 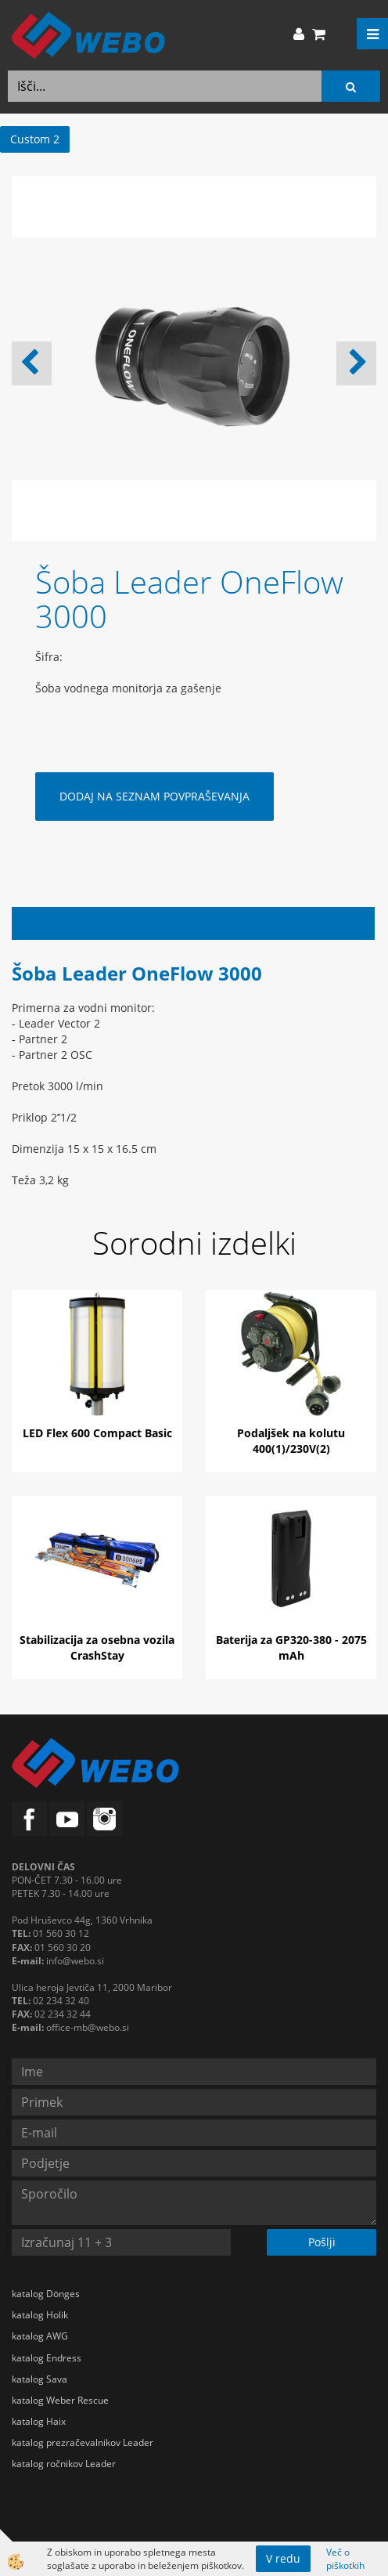 What do you see at coordinates (291, 1647) in the screenshot?
I see `Baterija za GP320-380 - 2075 mAh` at bounding box center [291, 1647].